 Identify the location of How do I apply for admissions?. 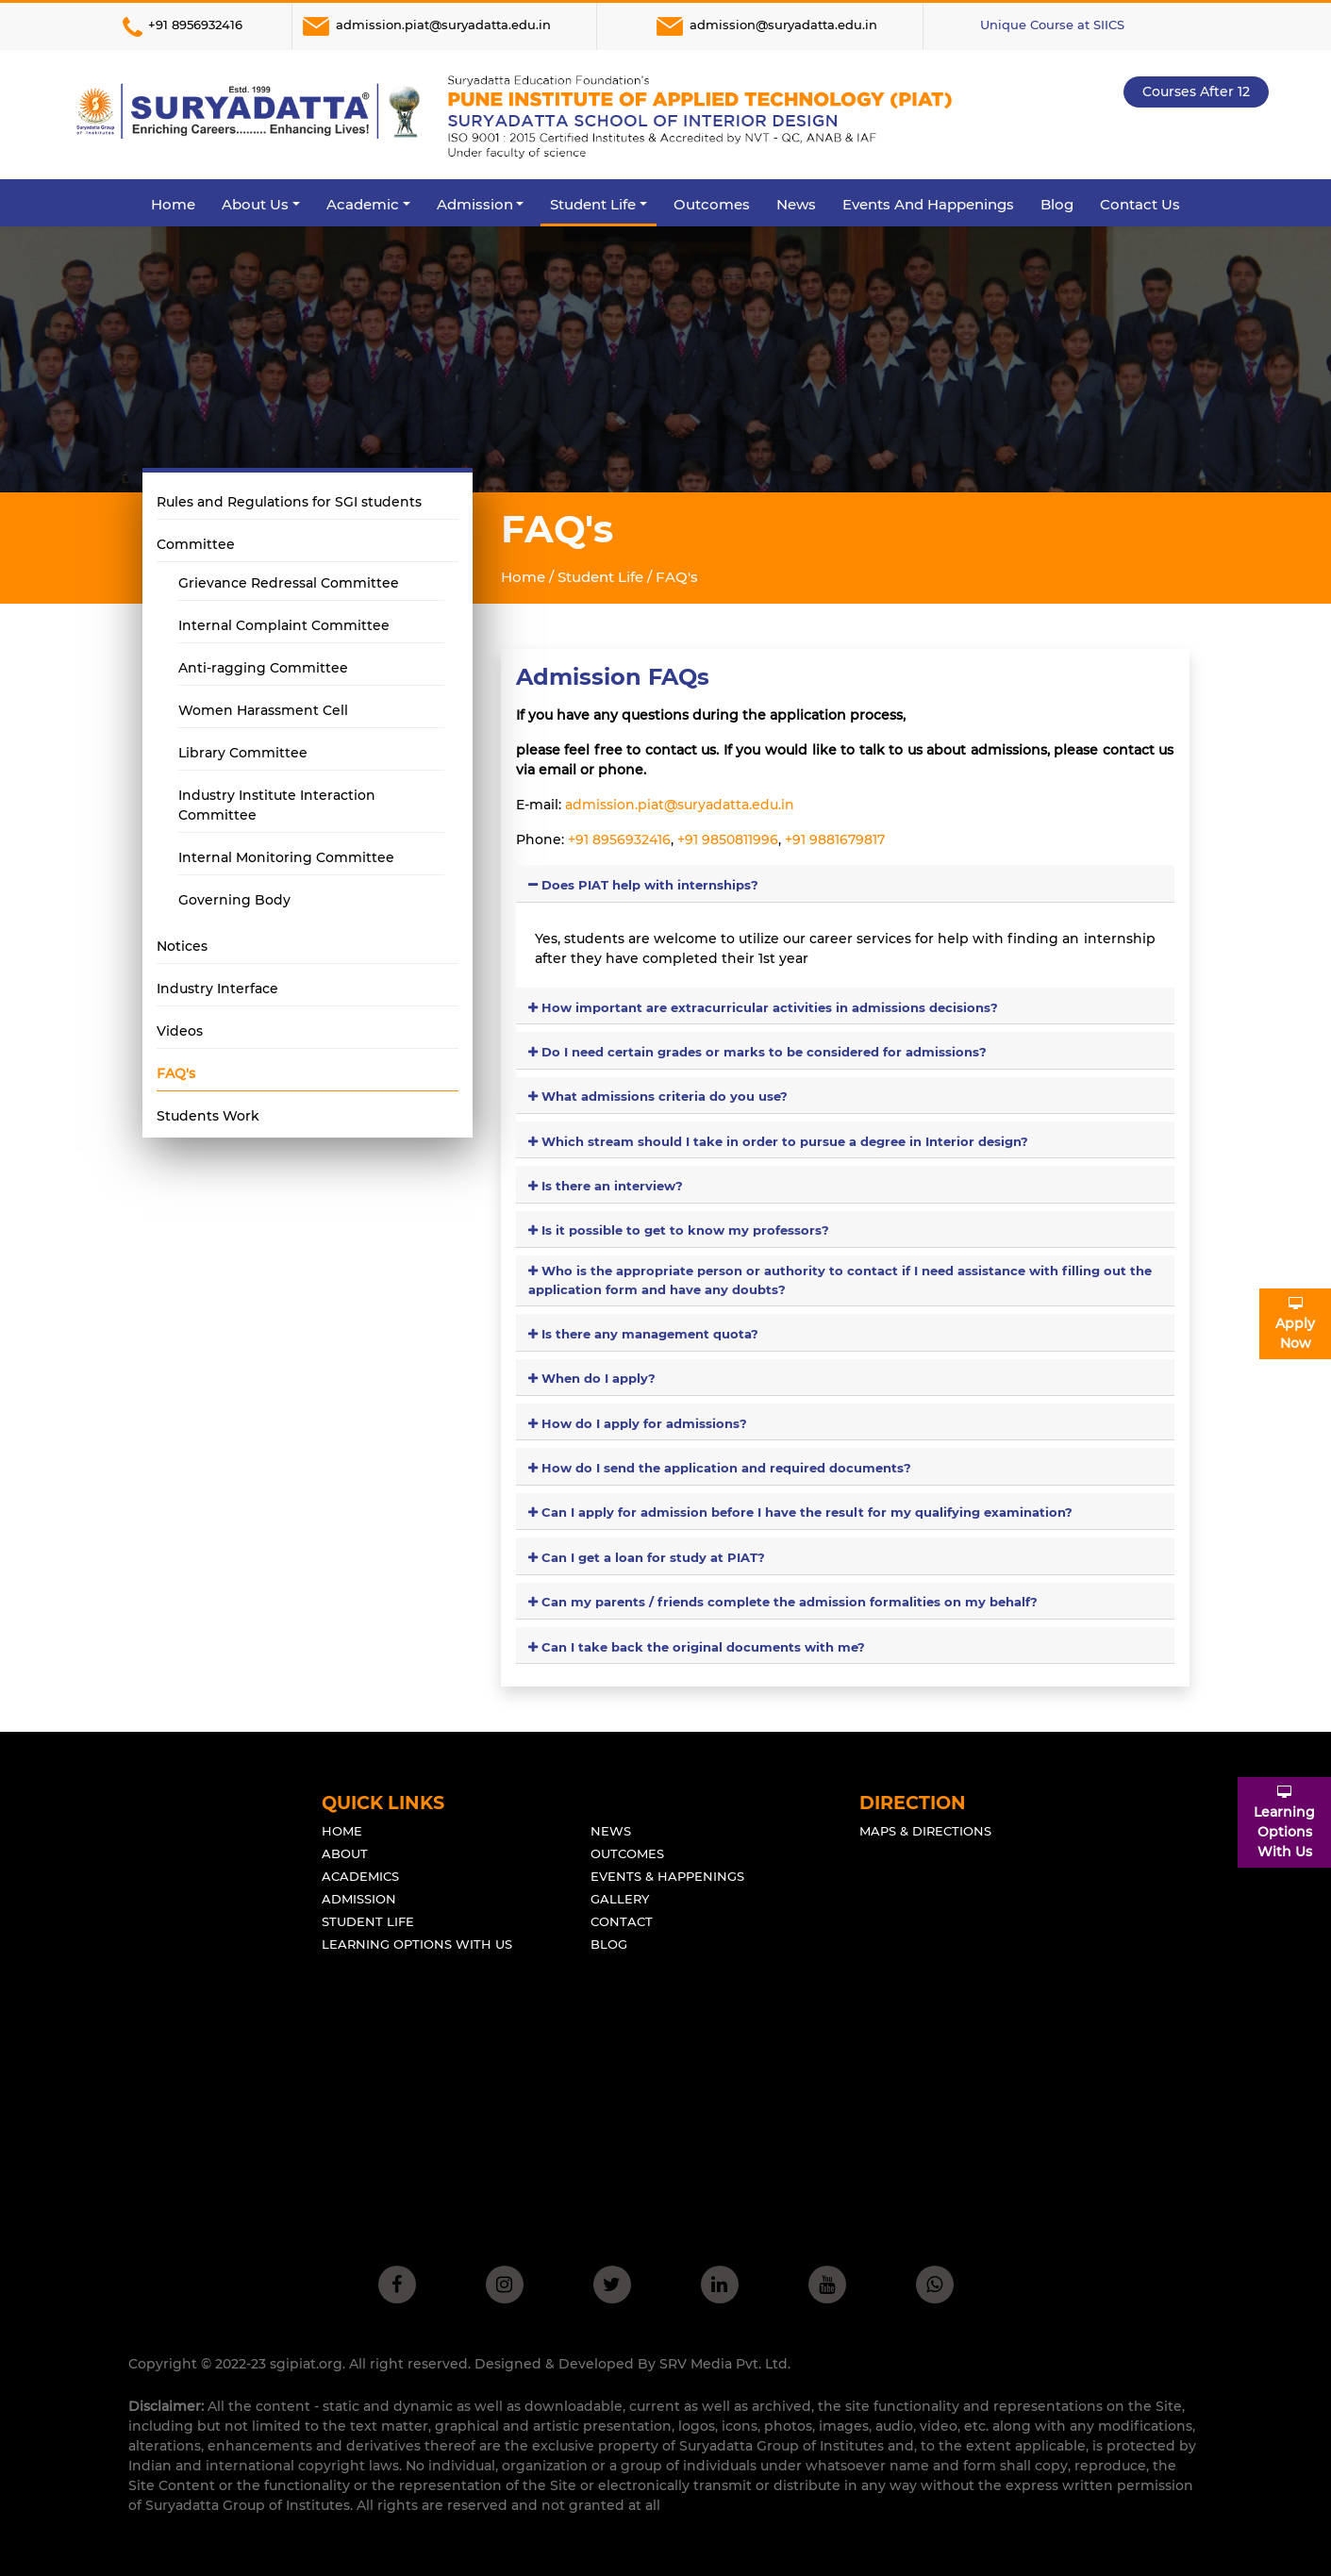
(637, 1423).